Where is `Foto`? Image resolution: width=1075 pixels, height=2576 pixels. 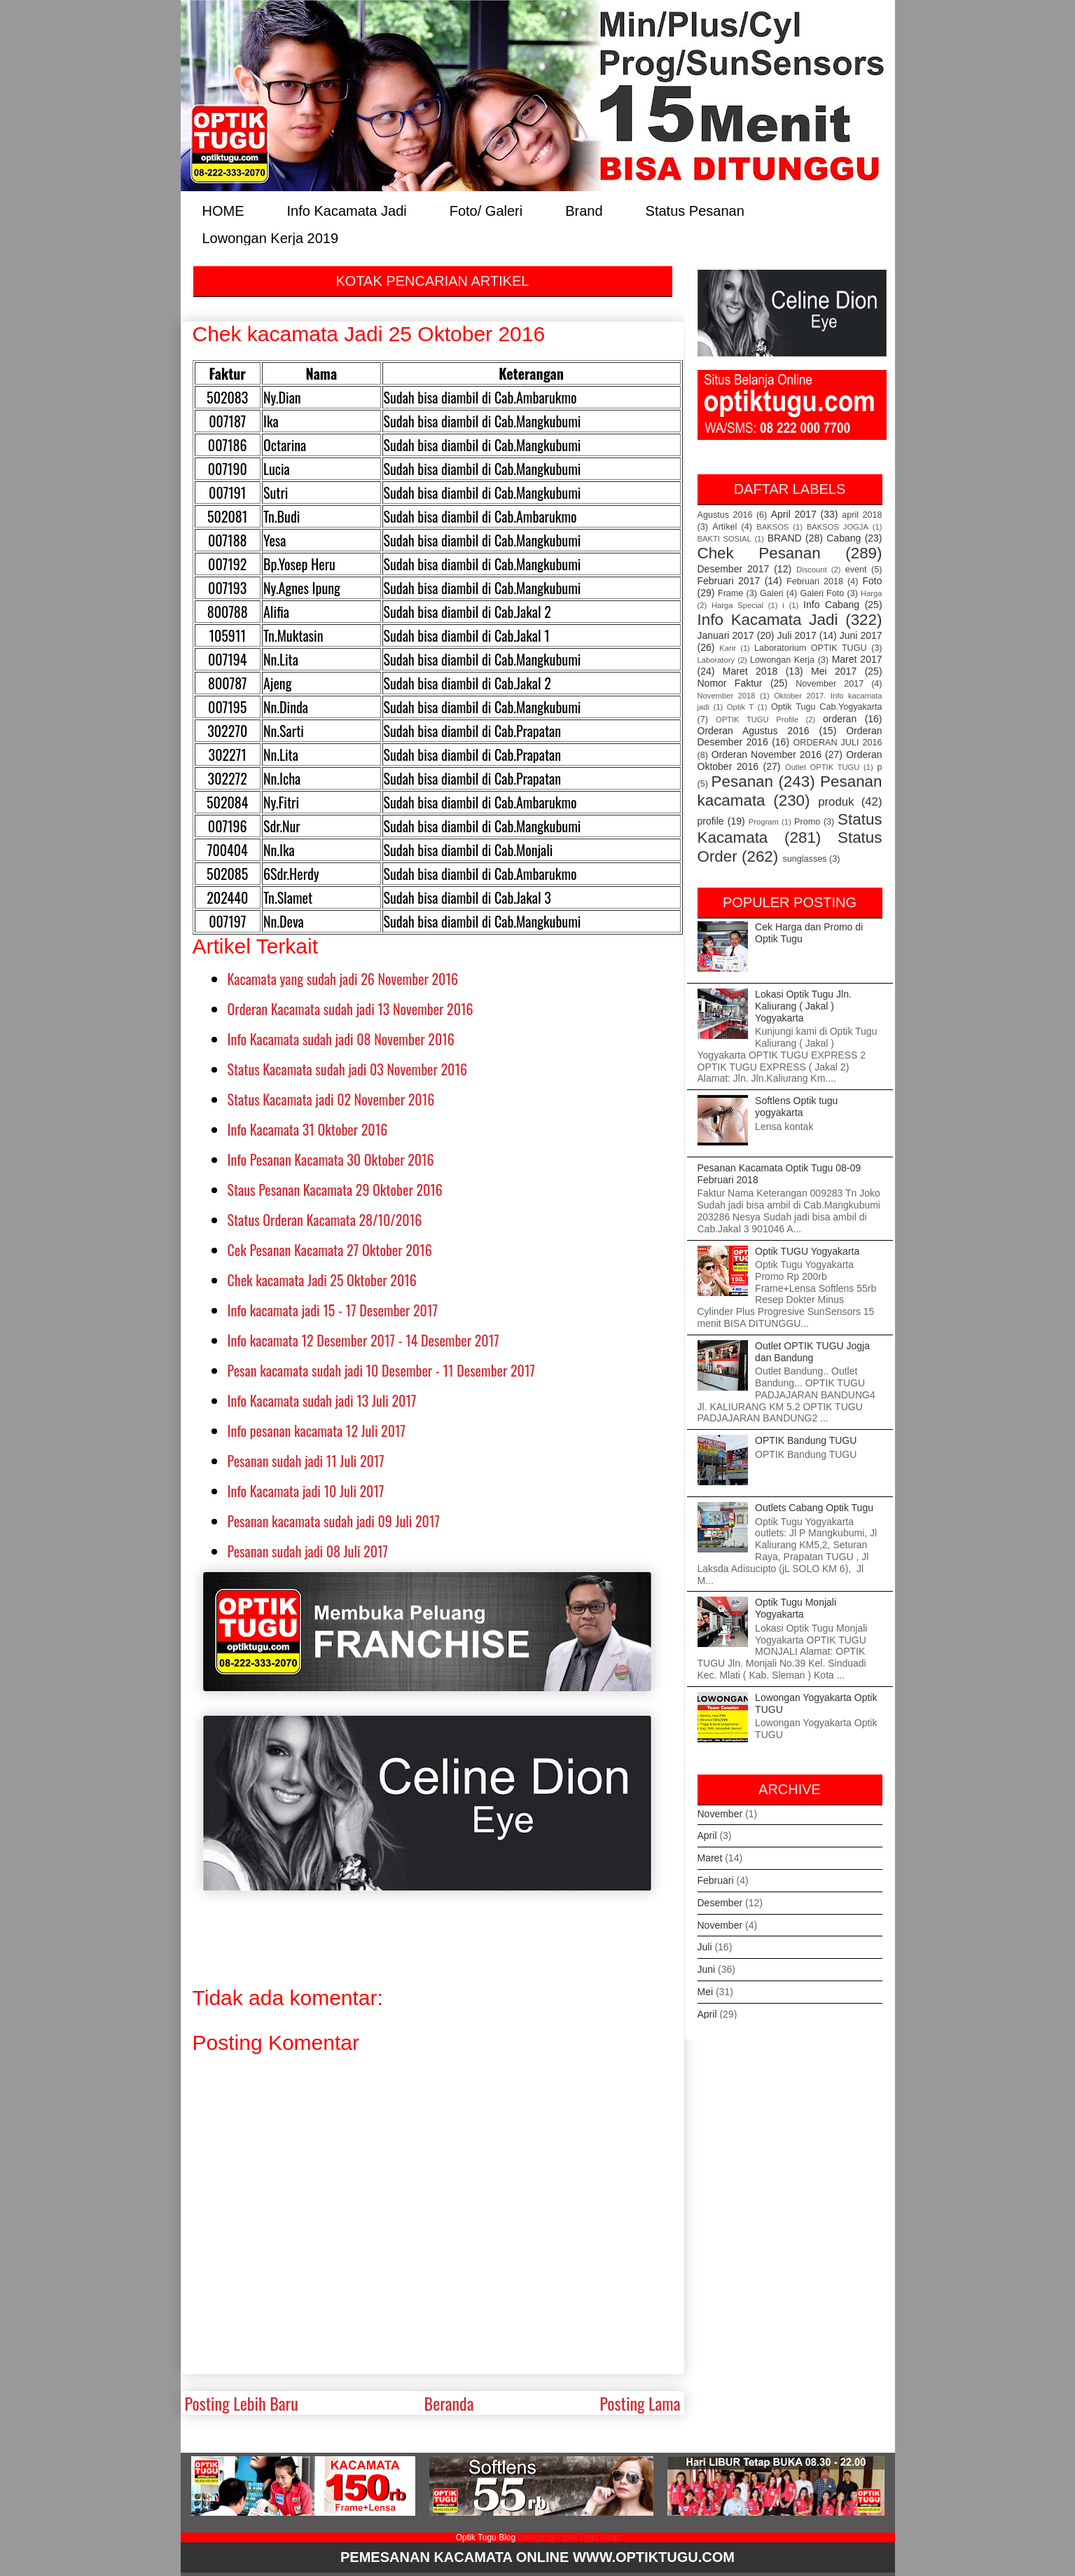 Foto is located at coordinates (872, 580).